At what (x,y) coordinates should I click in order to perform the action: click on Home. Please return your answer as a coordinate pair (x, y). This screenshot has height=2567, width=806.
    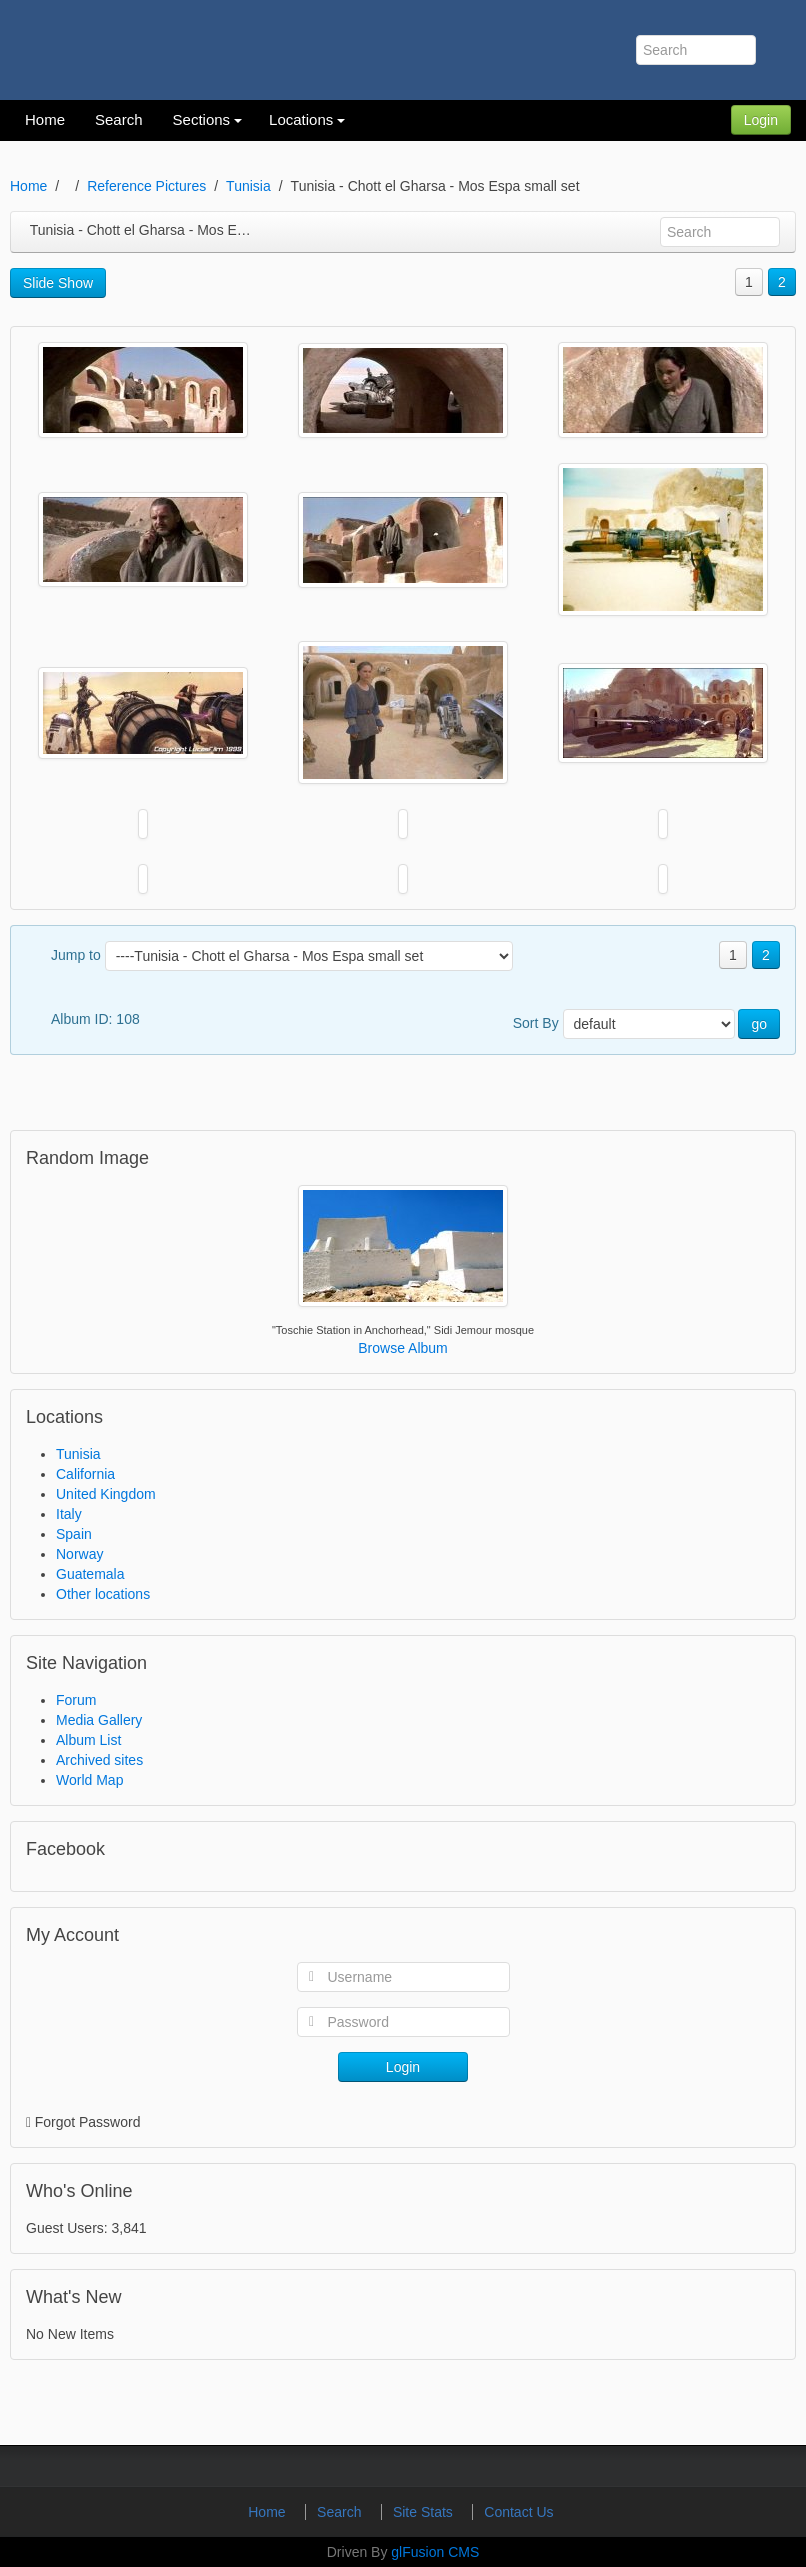
    Looking at the image, I should click on (28, 186).